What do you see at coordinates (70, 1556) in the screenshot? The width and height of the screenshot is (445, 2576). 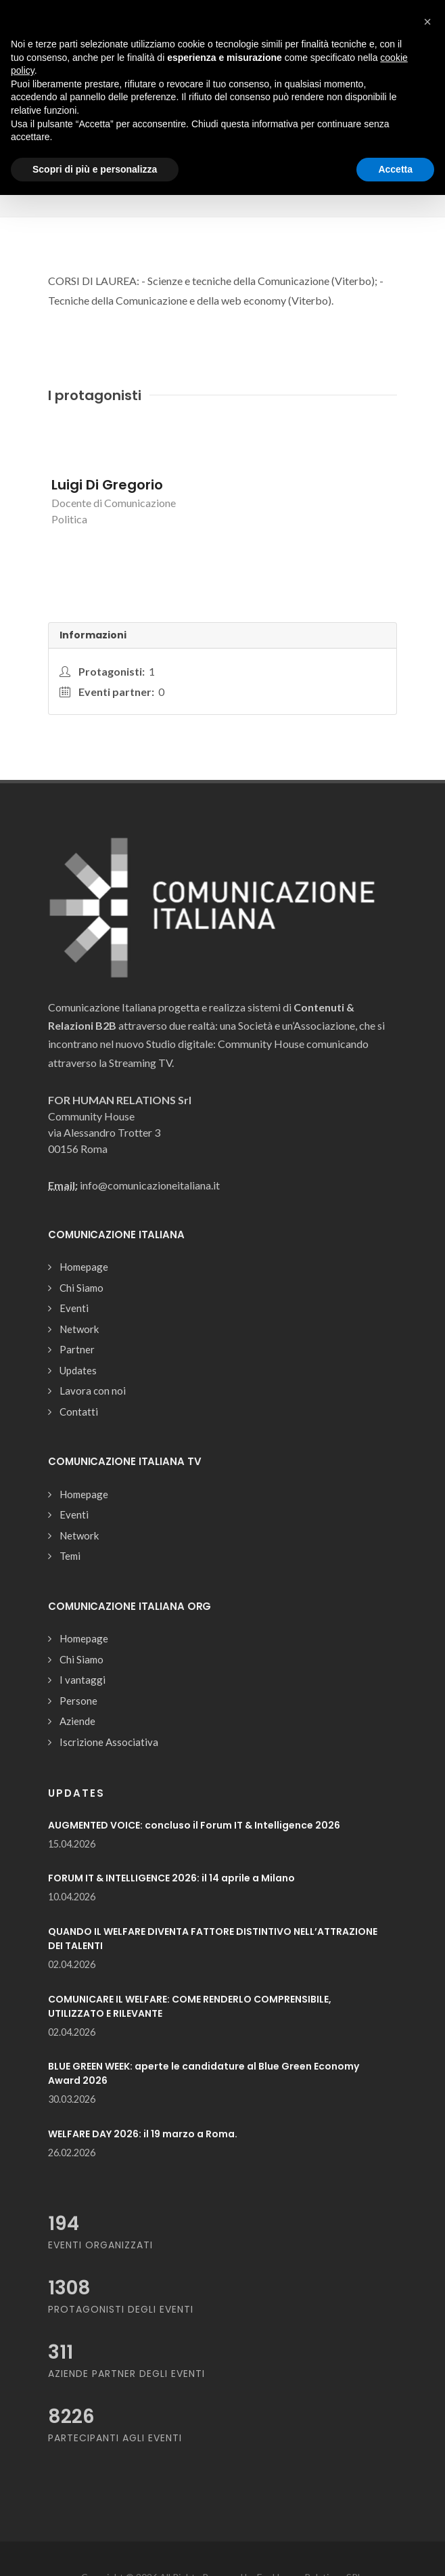 I see `Temi` at bounding box center [70, 1556].